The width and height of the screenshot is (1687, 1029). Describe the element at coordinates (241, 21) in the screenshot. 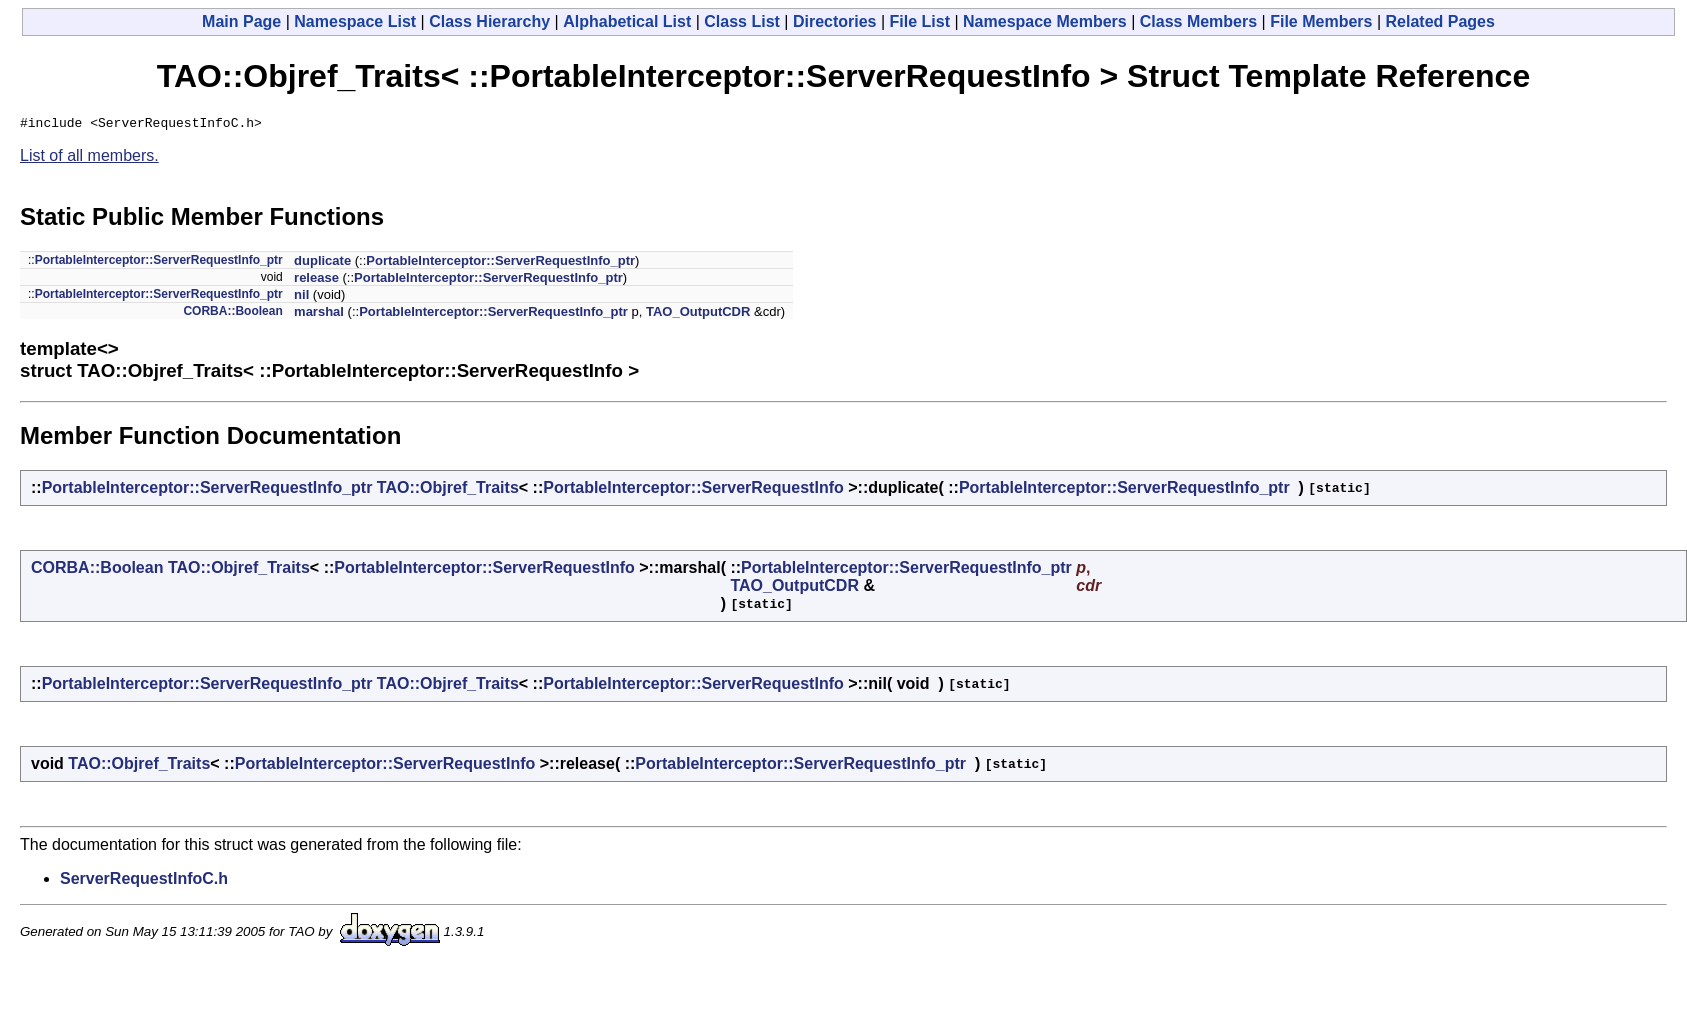

I see `Main Page` at that location.